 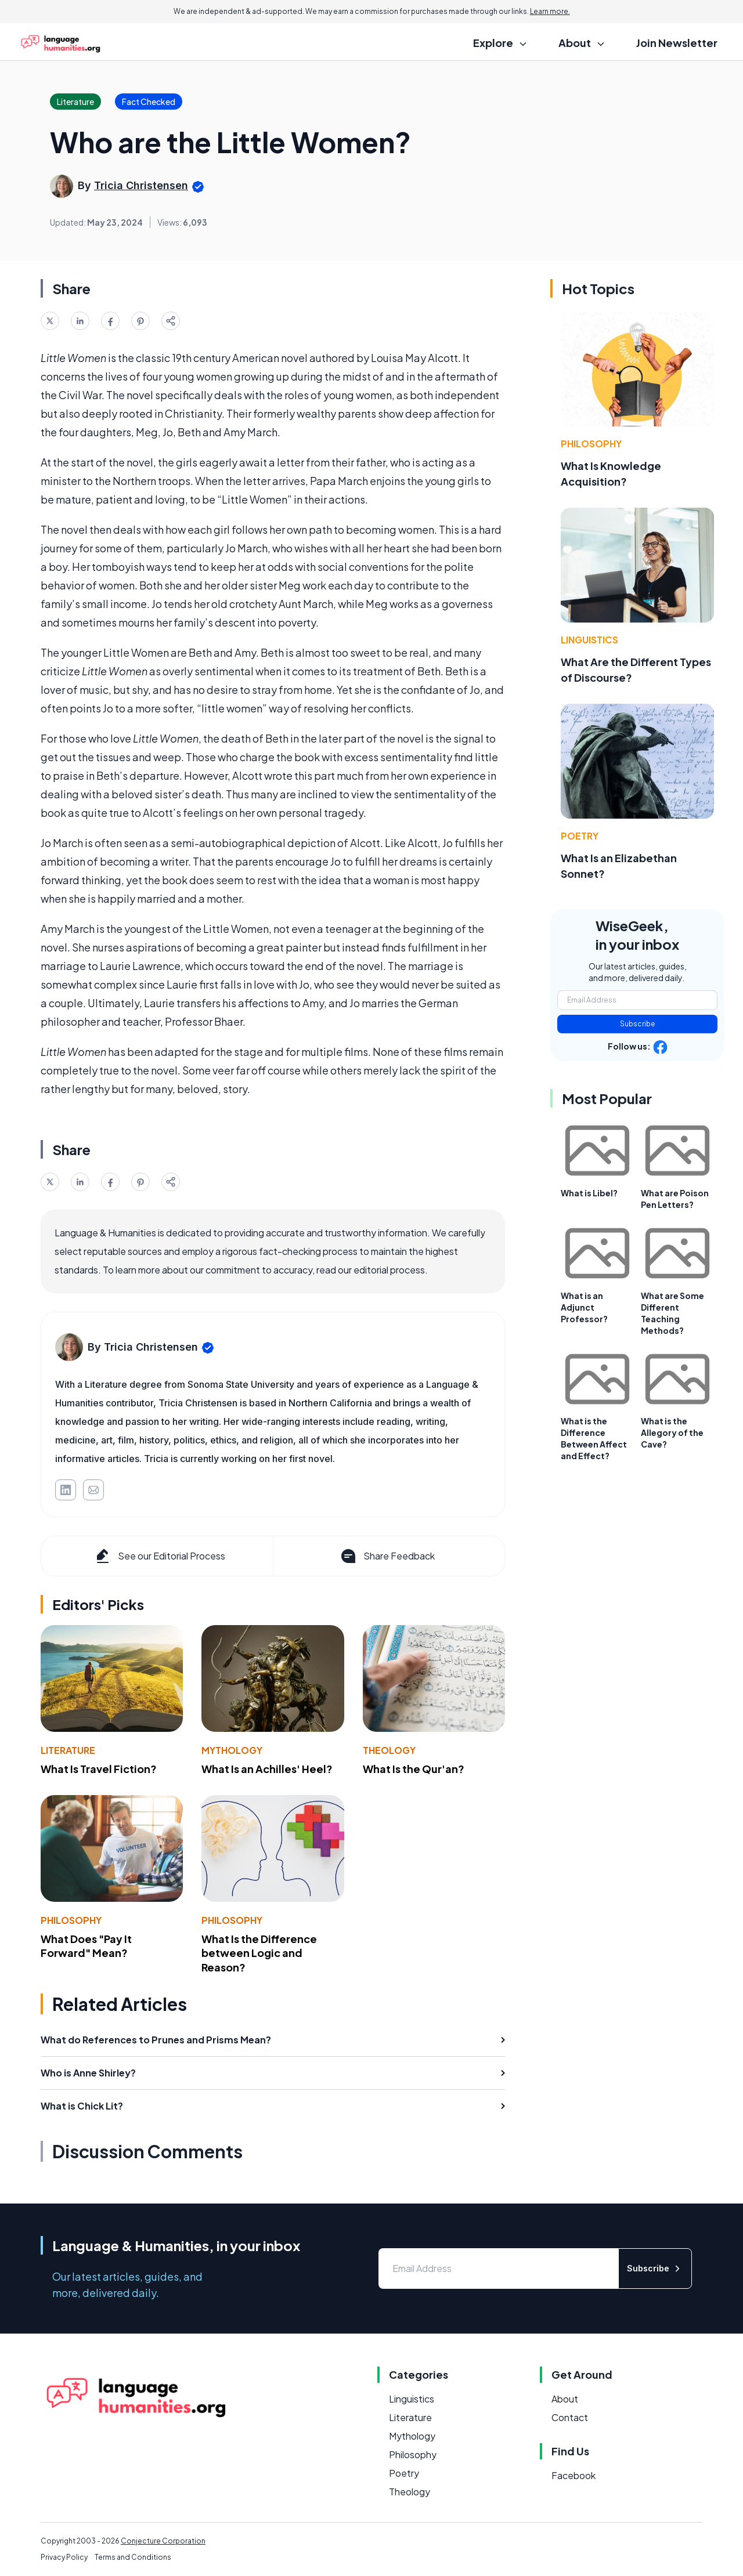 I want to click on Join Newsletter, so click(x=676, y=42).